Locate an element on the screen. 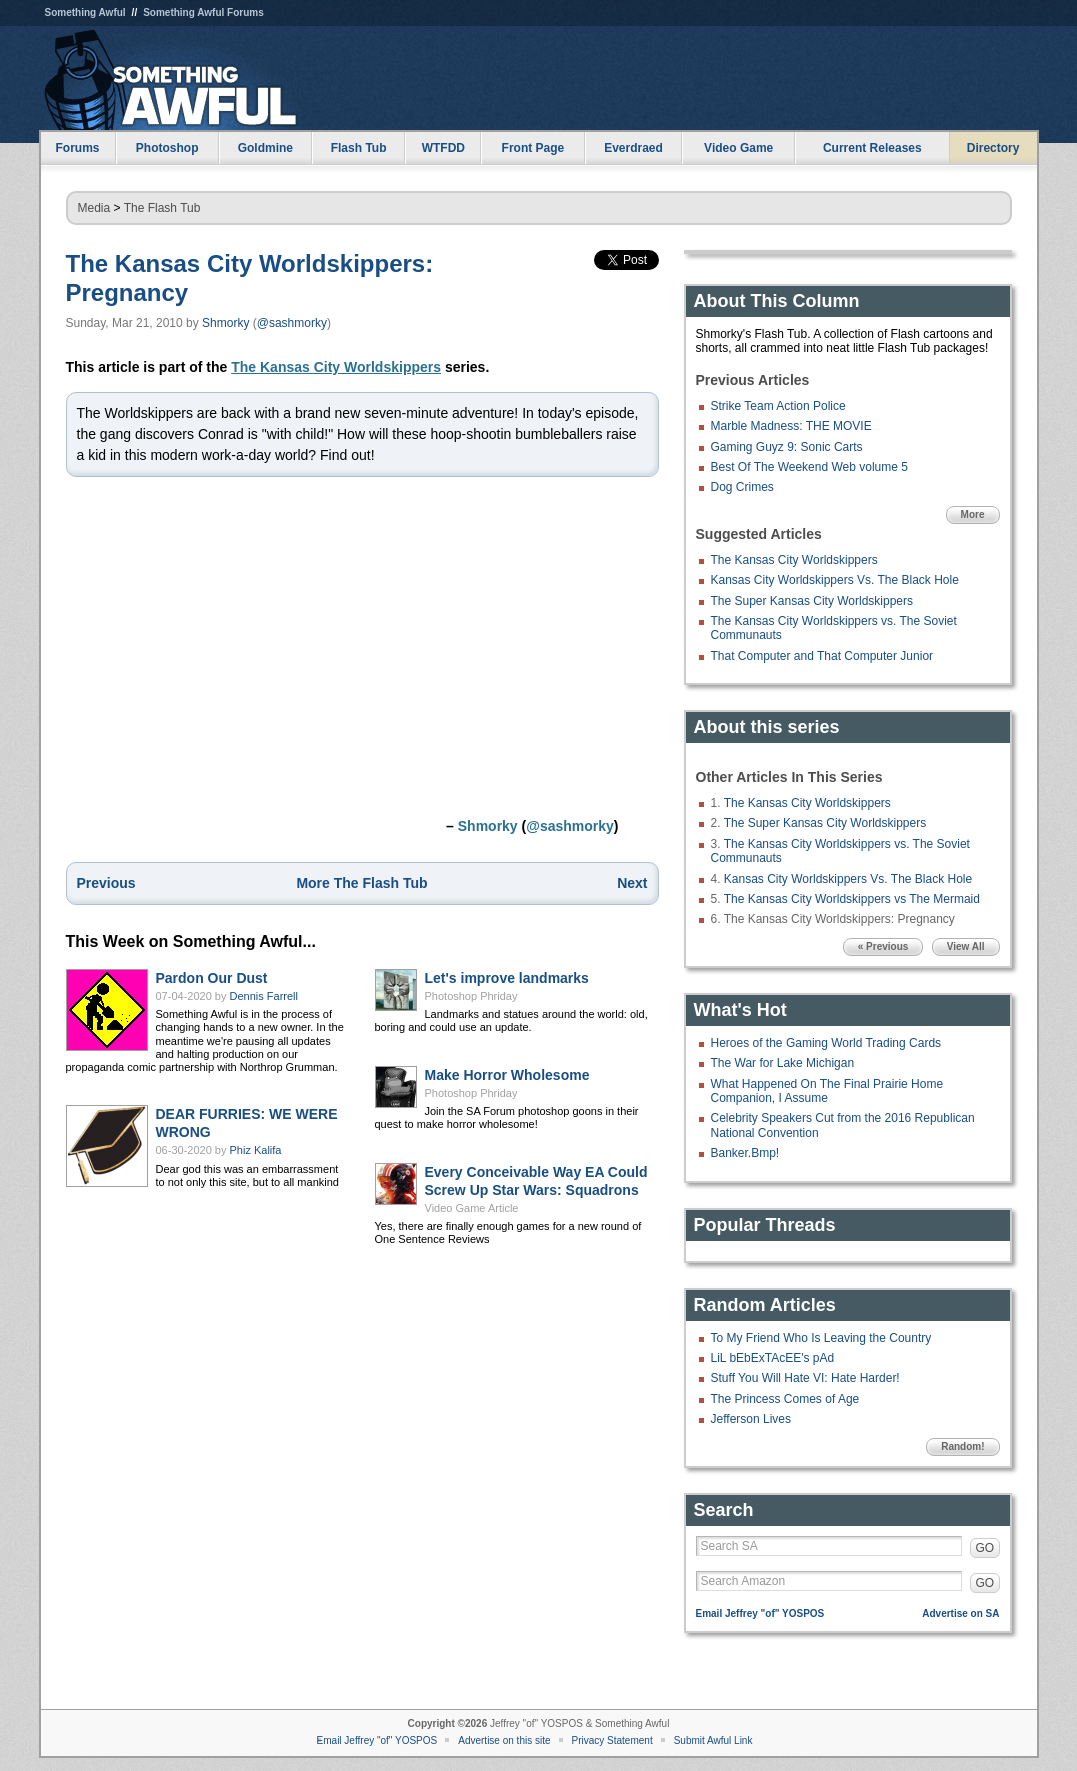 This screenshot has height=1771, width=1077. Random! is located at coordinates (962, 1446).